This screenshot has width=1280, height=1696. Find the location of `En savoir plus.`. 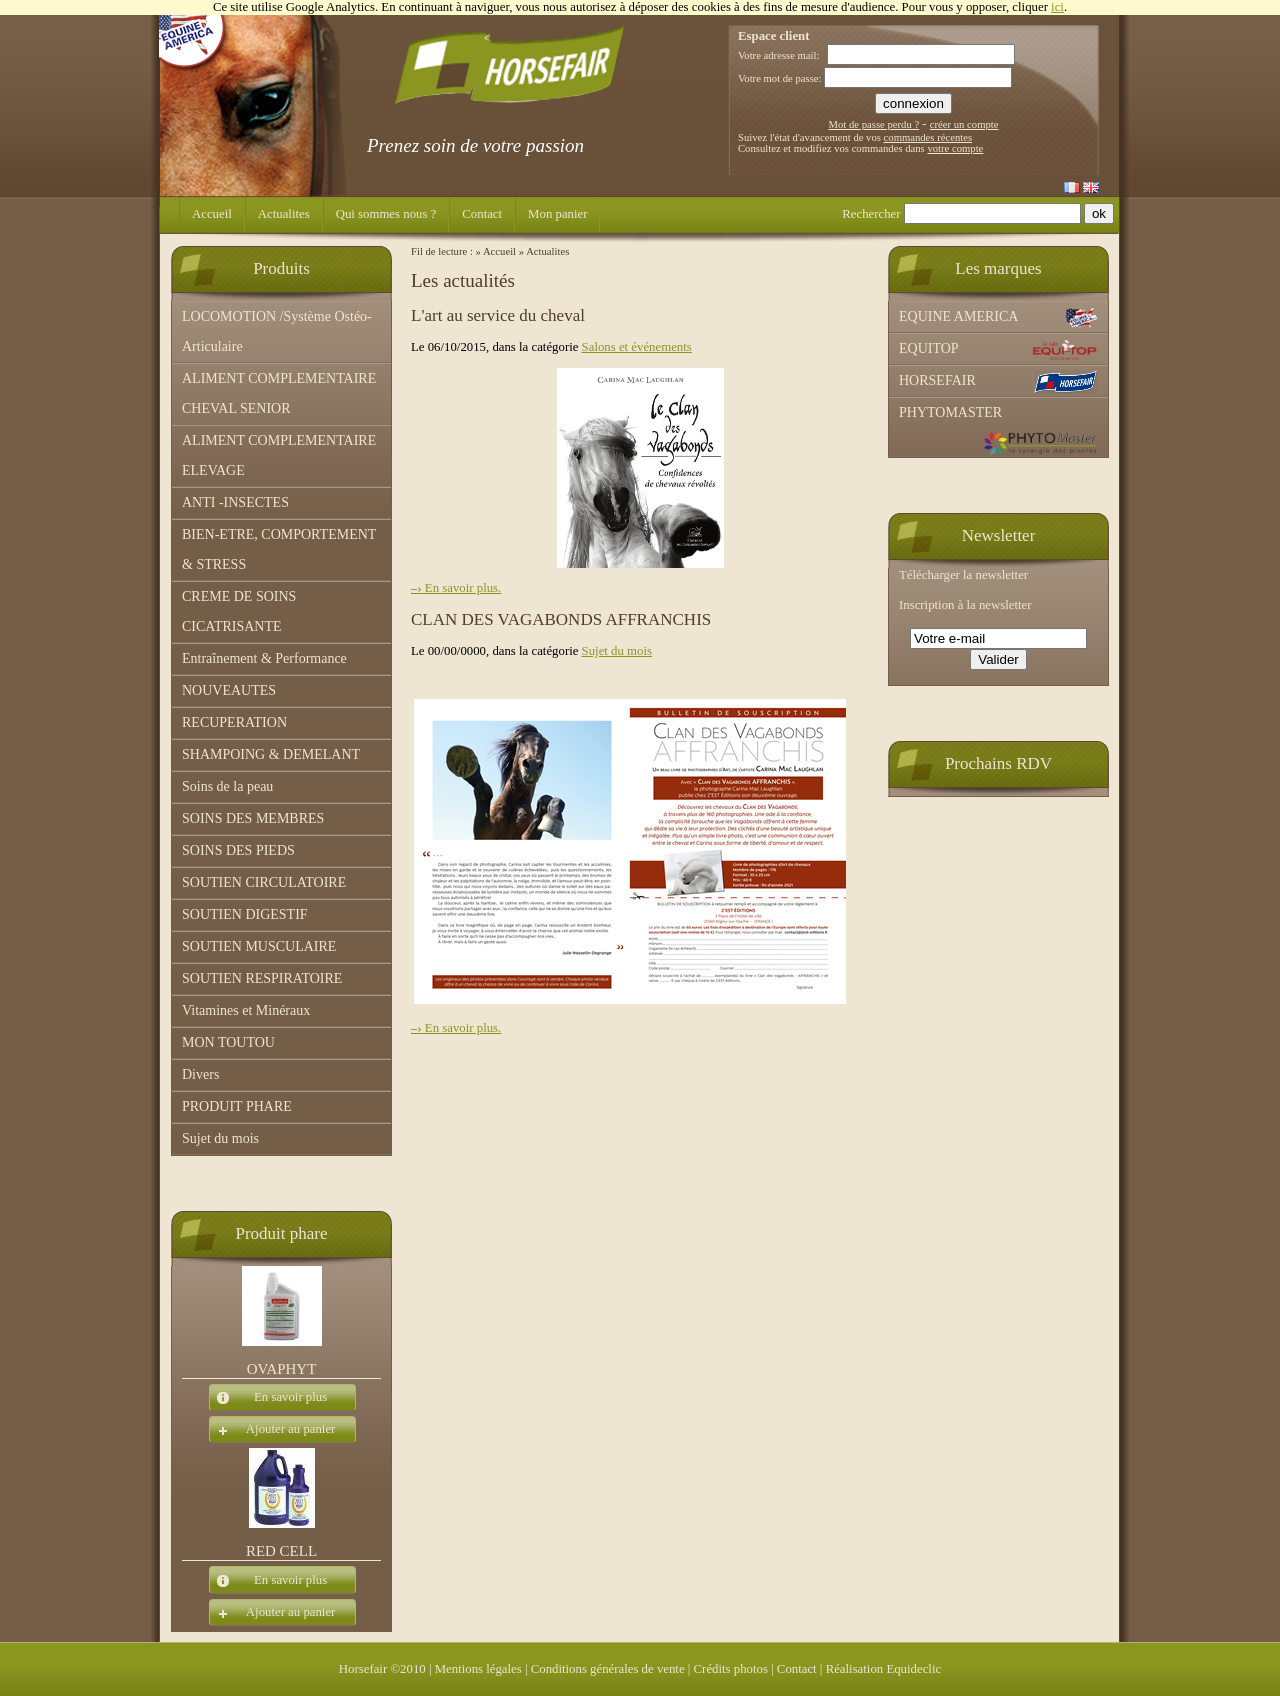

En savoir plus. is located at coordinates (456, 588).